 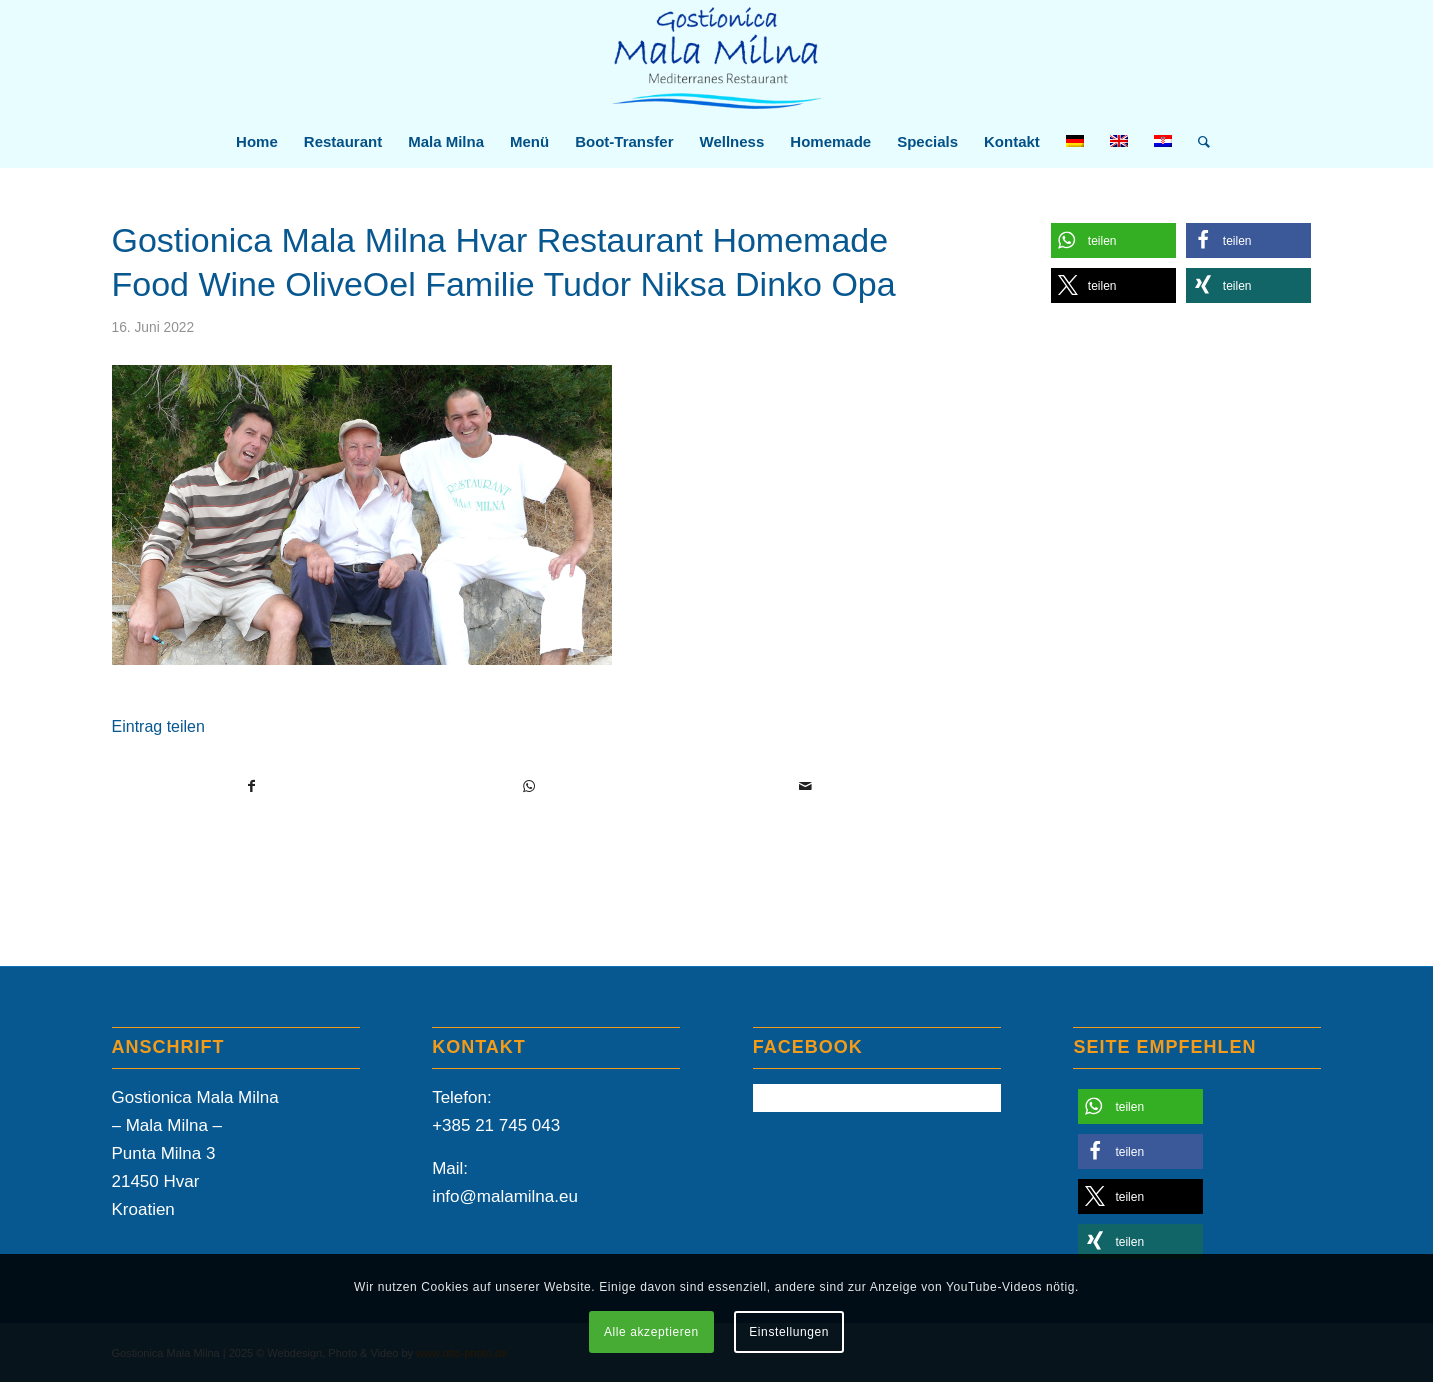 I want to click on [Per E-Mail teilen], so click(x=806, y=786).